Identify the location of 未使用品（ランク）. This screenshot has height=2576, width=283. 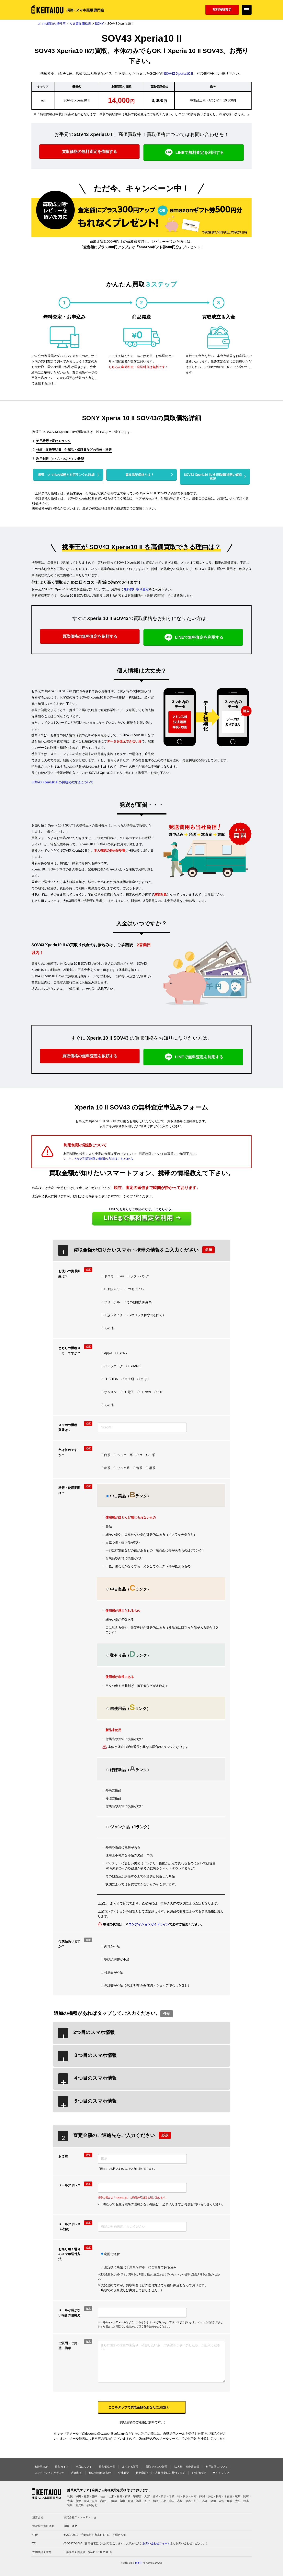
(126, 1708).